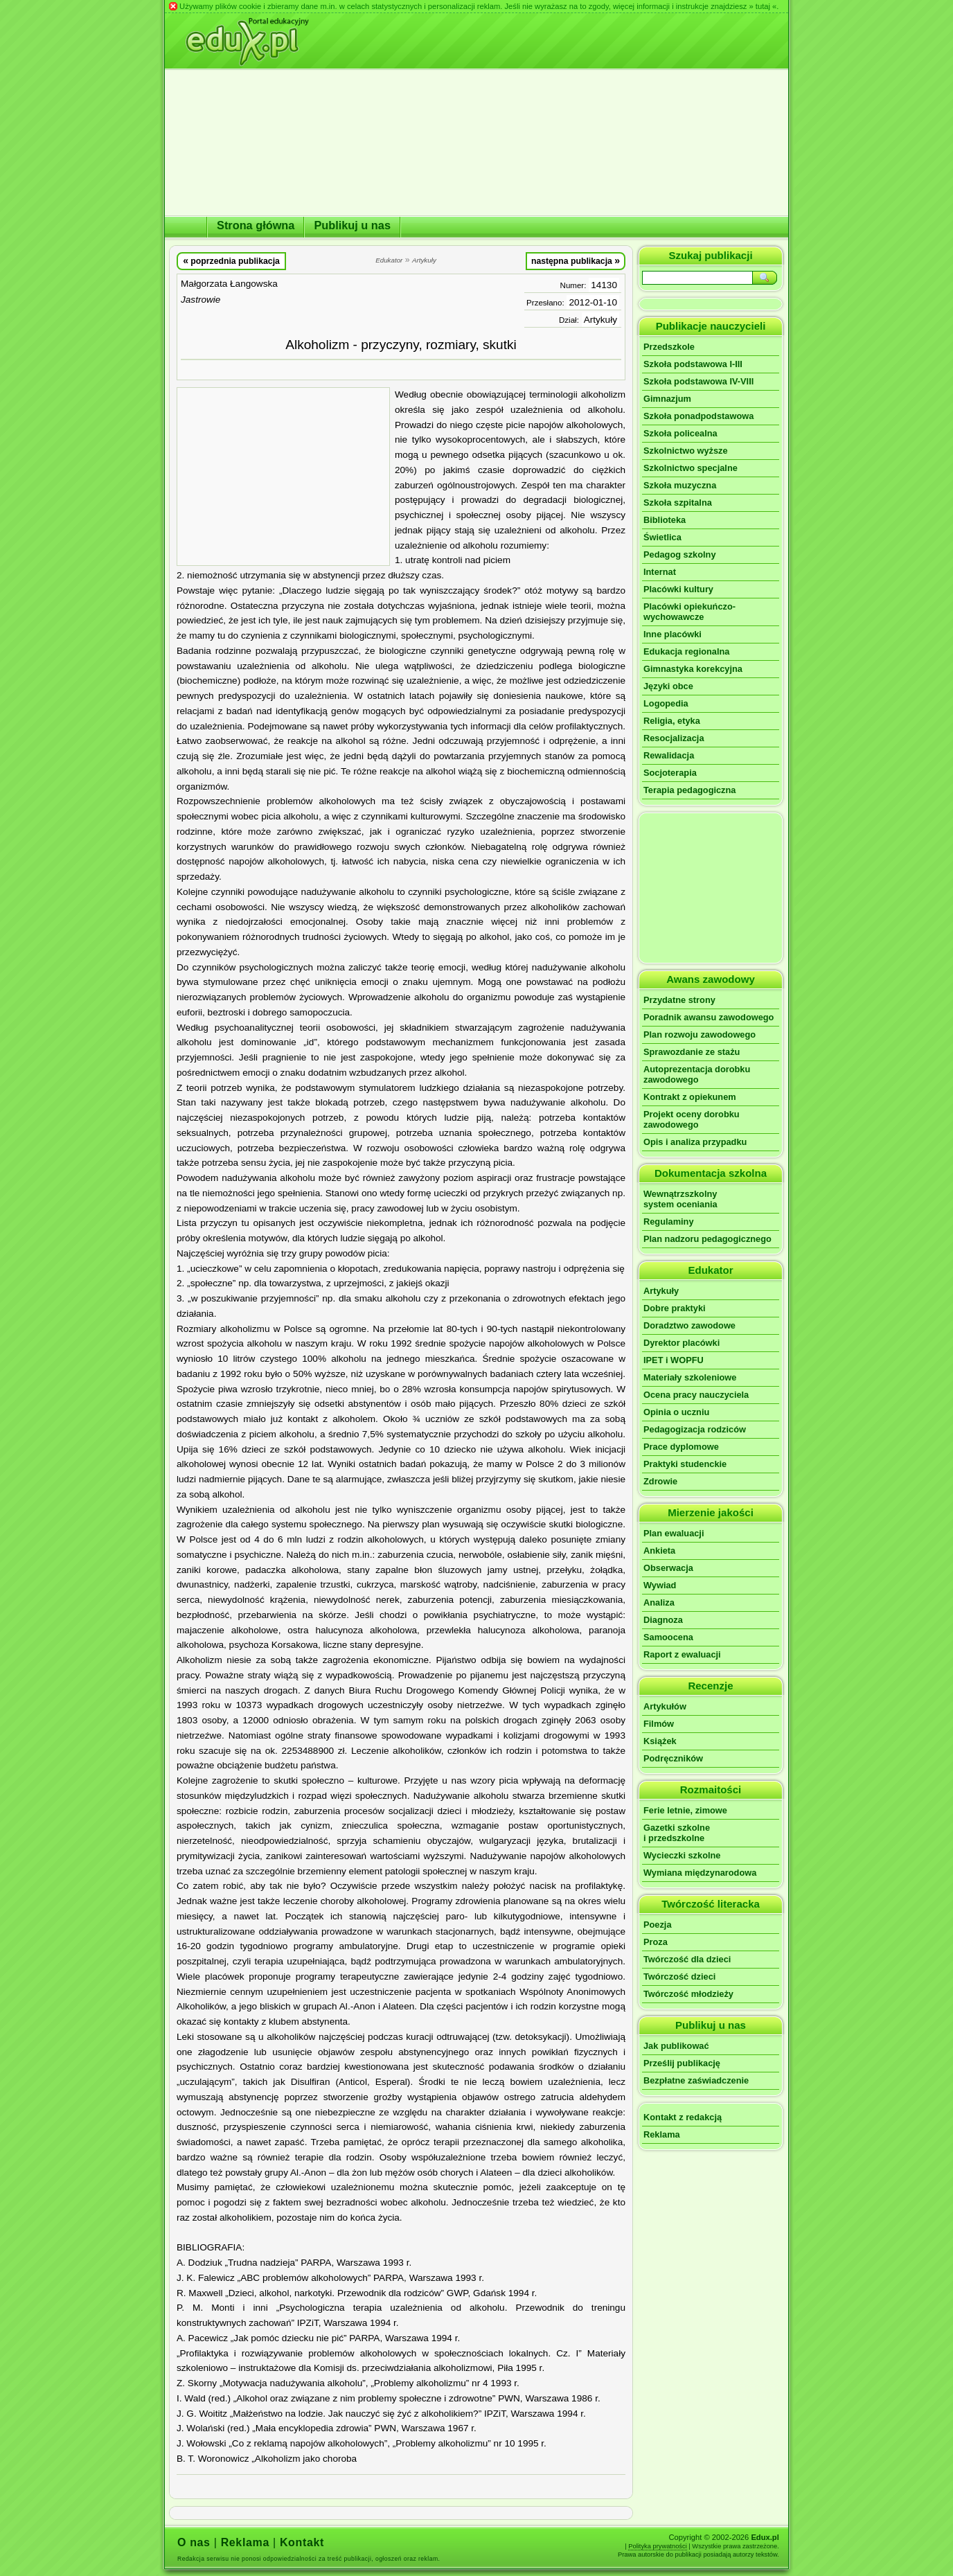 The width and height of the screenshot is (953, 2576). What do you see at coordinates (679, 485) in the screenshot?
I see `Szkoła muzyczna` at bounding box center [679, 485].